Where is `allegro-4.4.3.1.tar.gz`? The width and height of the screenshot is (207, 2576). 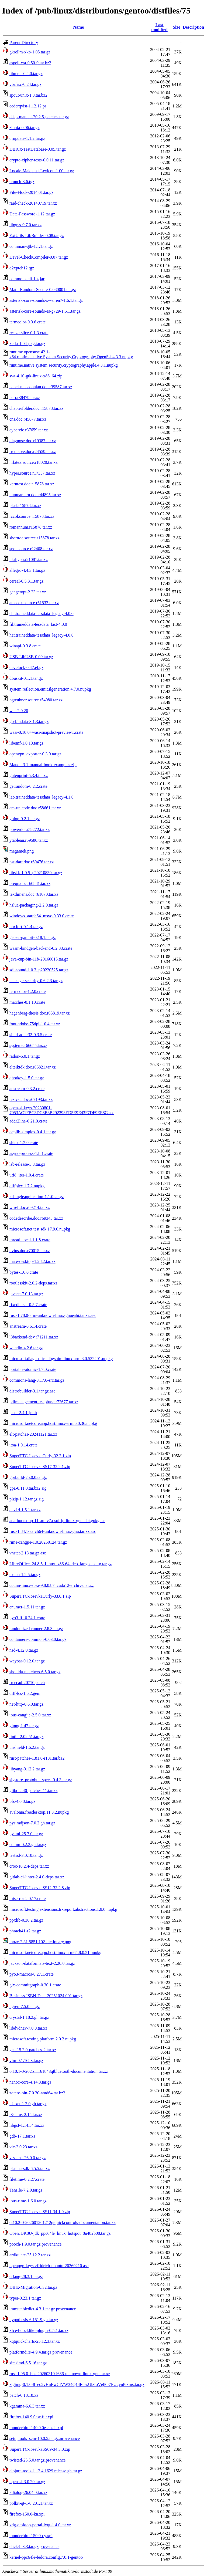 allegro-4.4.3.1.tar.gz is located at coordinates (27, 570).